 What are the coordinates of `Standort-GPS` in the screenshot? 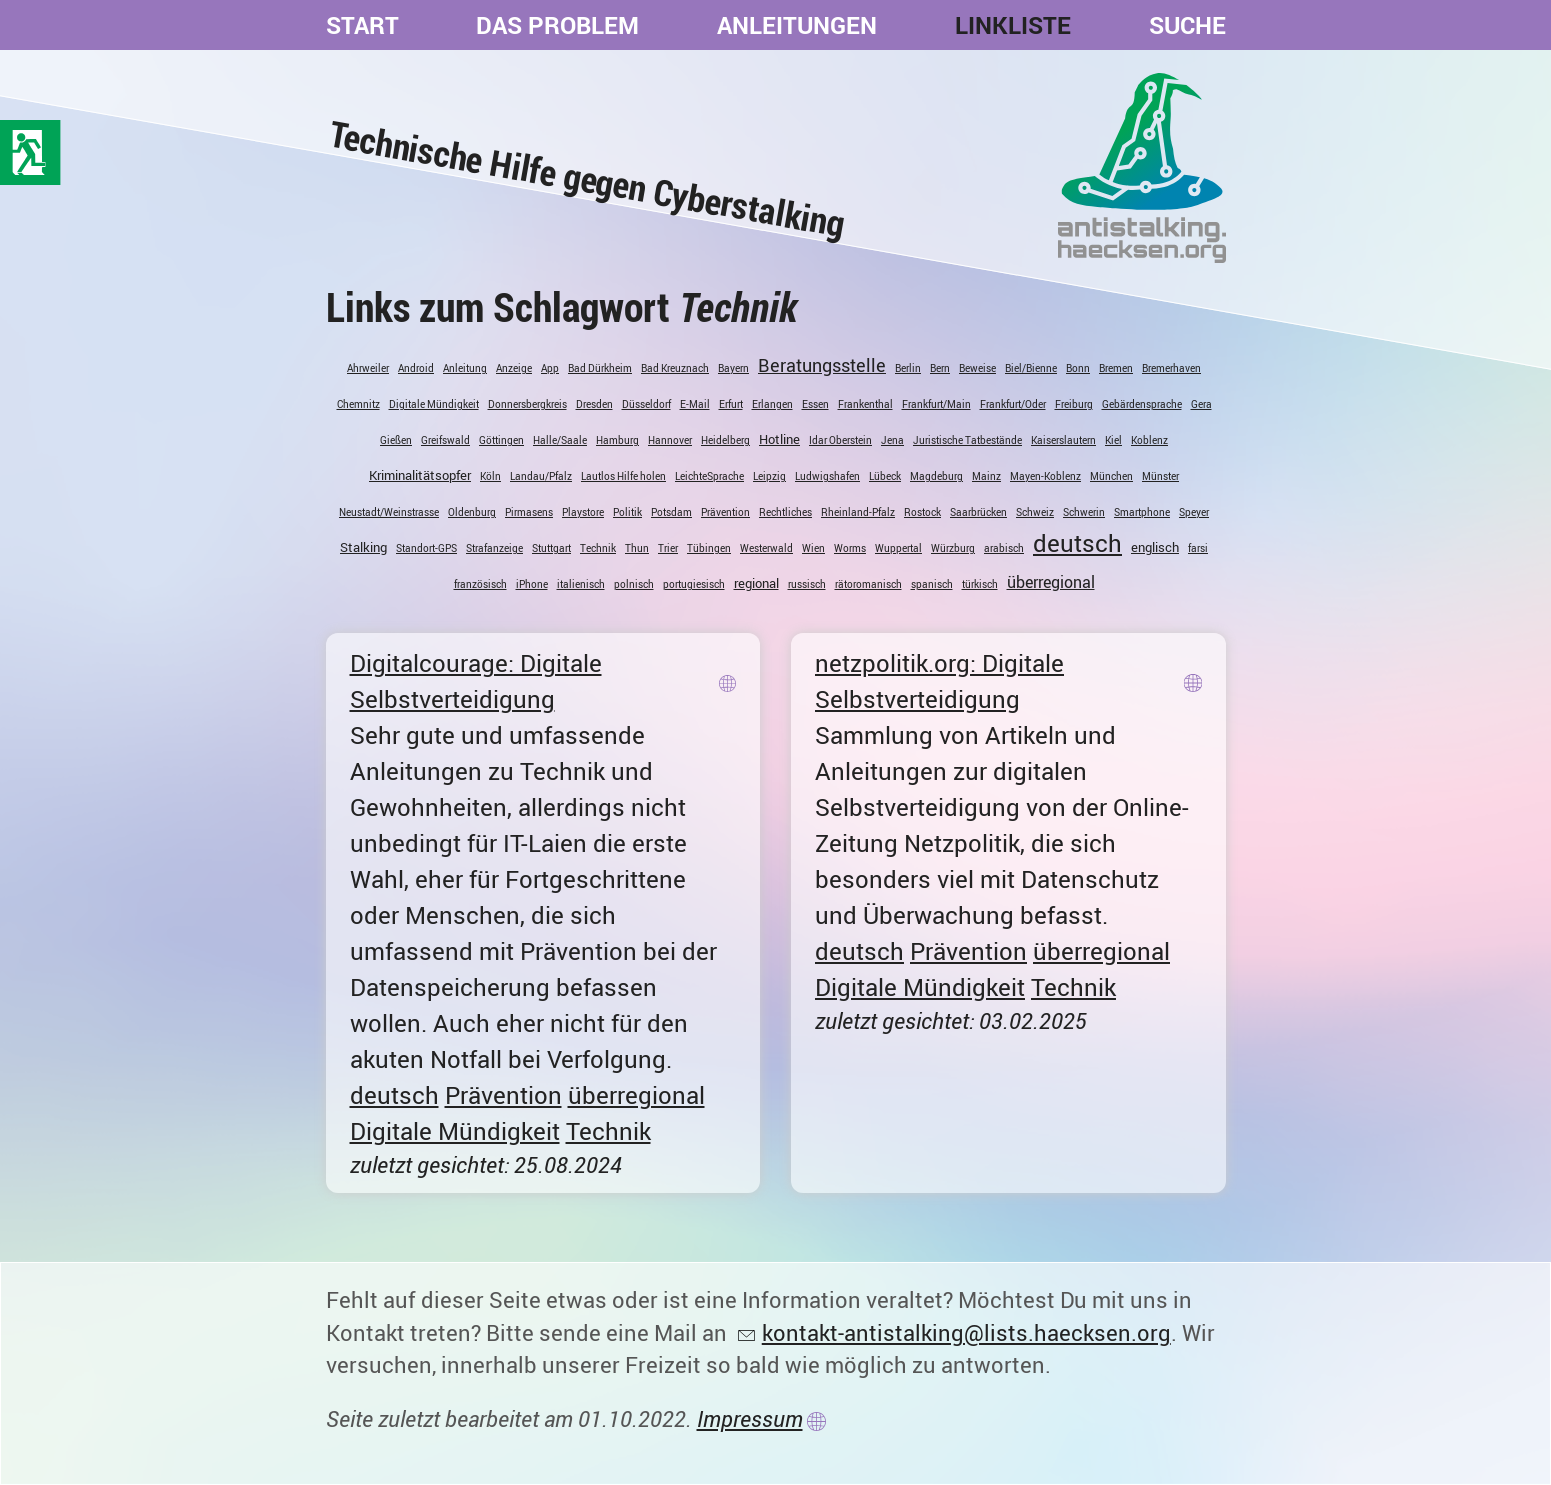 It's located at (426, 548).